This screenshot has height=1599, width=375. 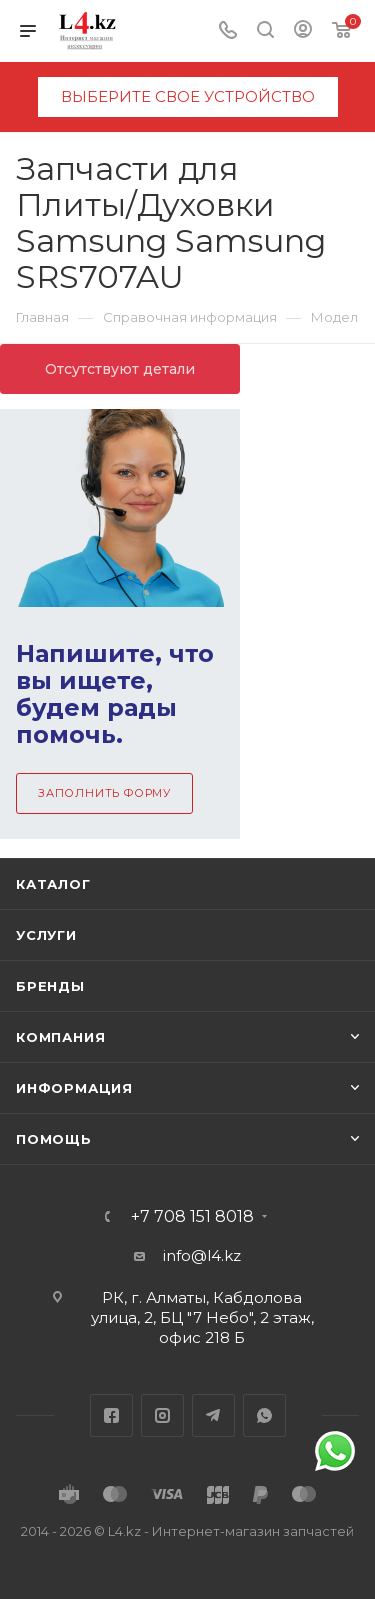 What do you see at coordinates (104, 793) in the screenshot?
I see `Заполнить форму` at bounding box center [104, 793].